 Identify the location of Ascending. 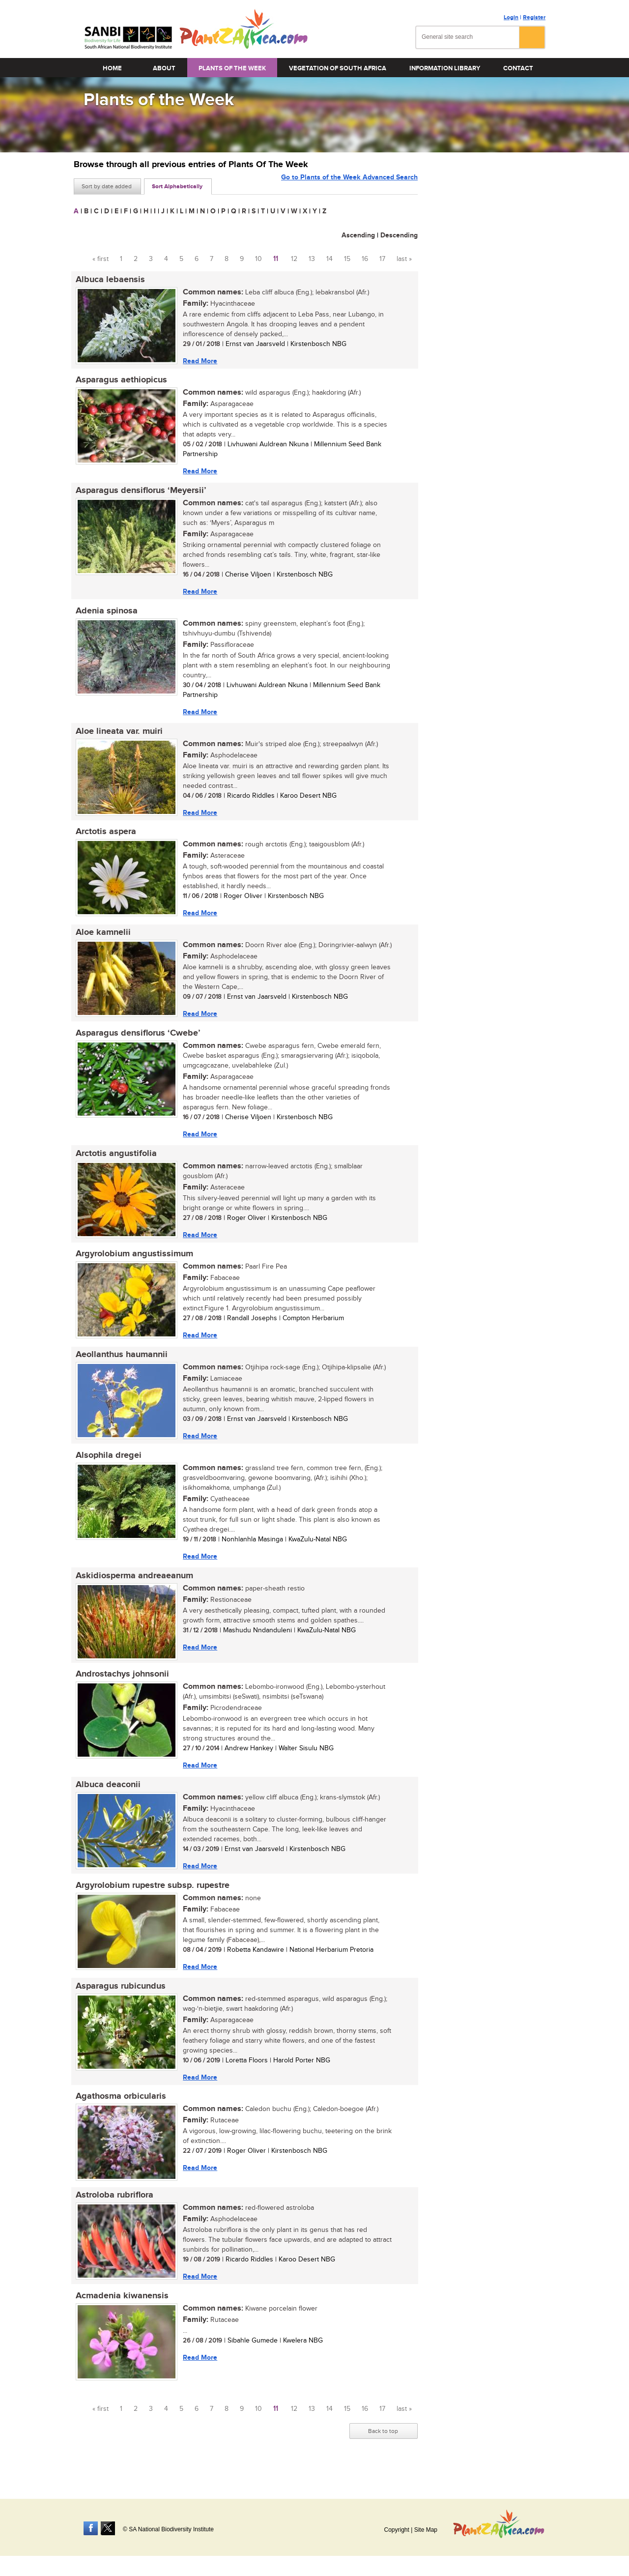
(358, 235).